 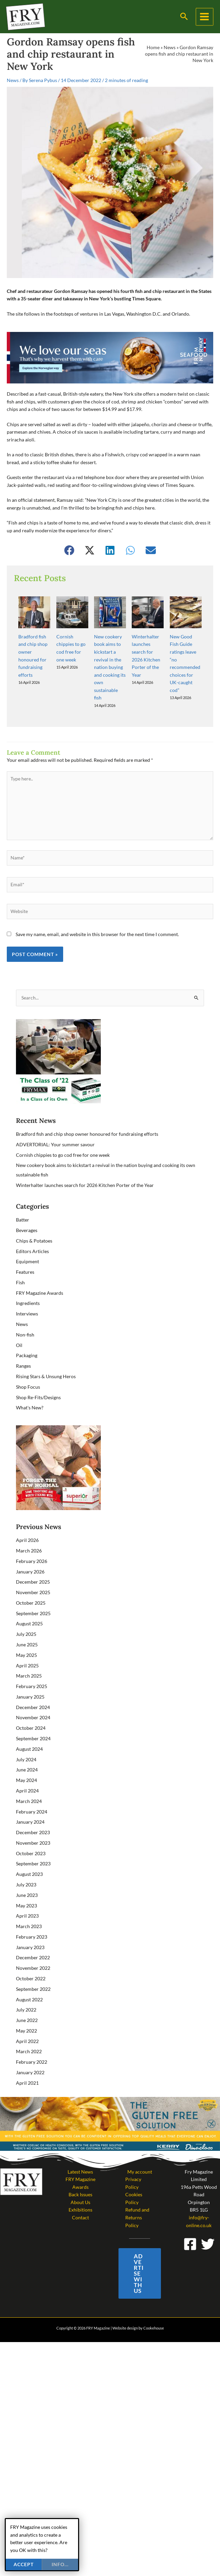 I want to click on December 2025, so click(x=33, y=1558).